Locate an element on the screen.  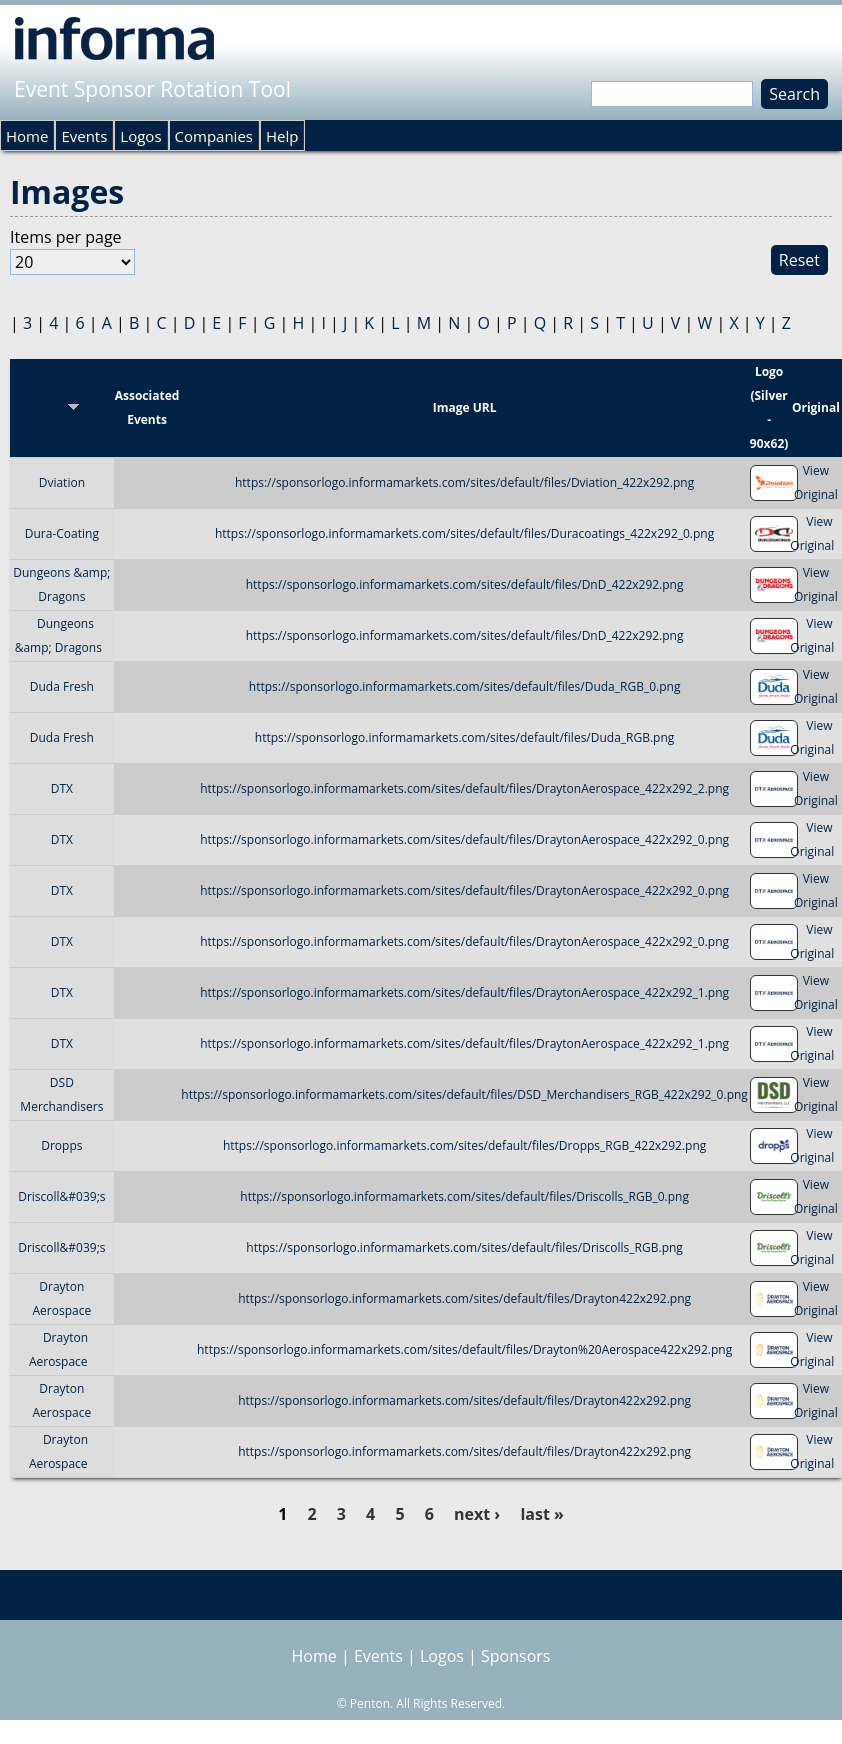
https://sponsorlogo.informamarkets.com/sites/default/files/Duracoatings_422x292_0.png is located at coordinates (464, 533).